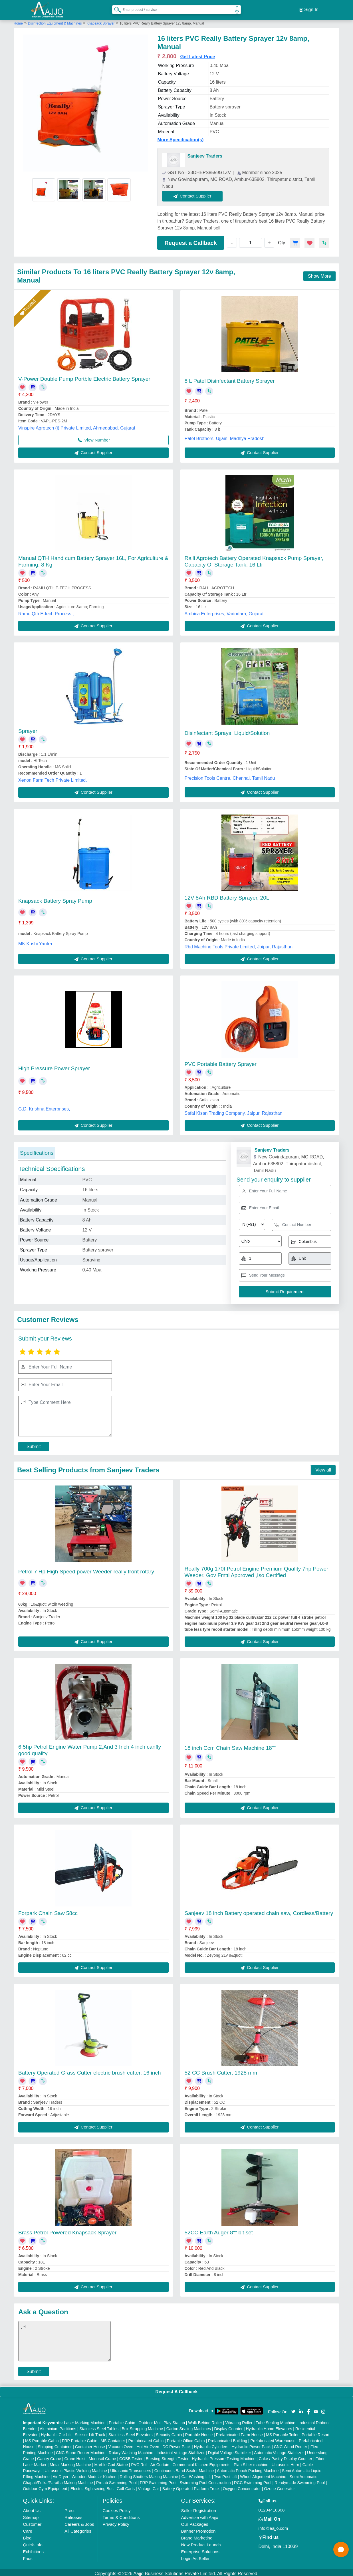 Image resolution: width=353 pixels, height=2576 pixels. What do you see at coordinates (34, 1444) in the screenshot?
I see `Submit` at bounding box center [34, 1444].